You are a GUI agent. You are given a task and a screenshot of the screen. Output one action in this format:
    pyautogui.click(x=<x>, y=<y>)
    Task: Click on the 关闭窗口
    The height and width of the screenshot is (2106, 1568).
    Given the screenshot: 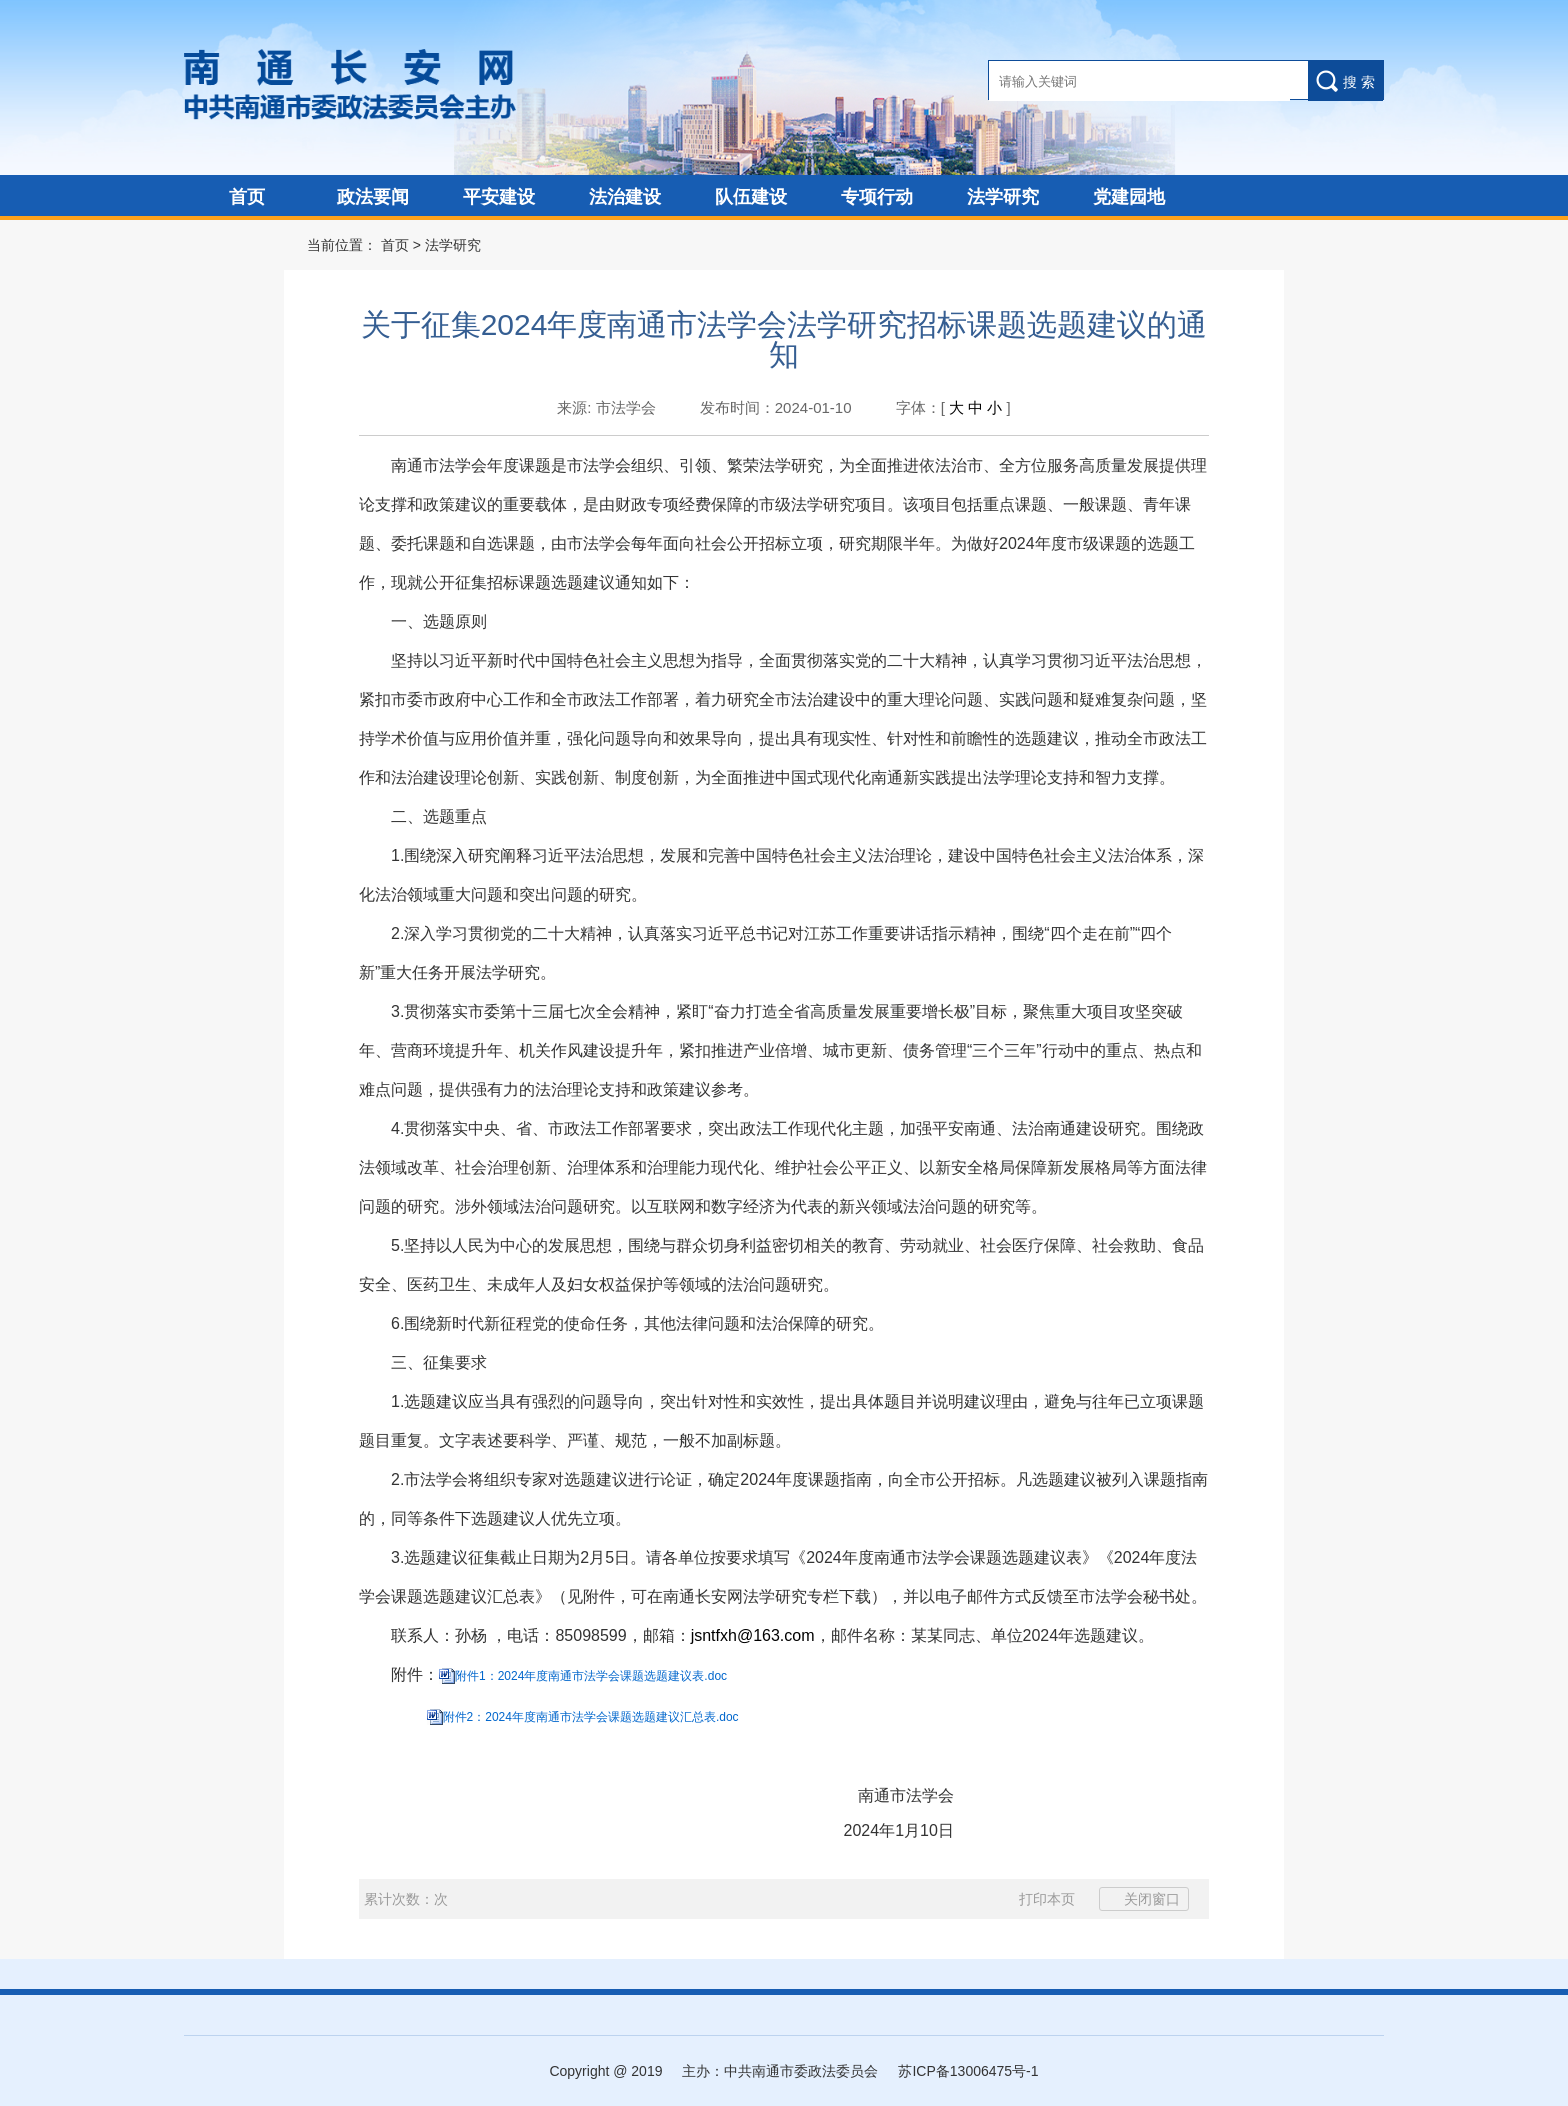 What is the action you would take?
    pyautogui.click(x=1144, y=1899)
    